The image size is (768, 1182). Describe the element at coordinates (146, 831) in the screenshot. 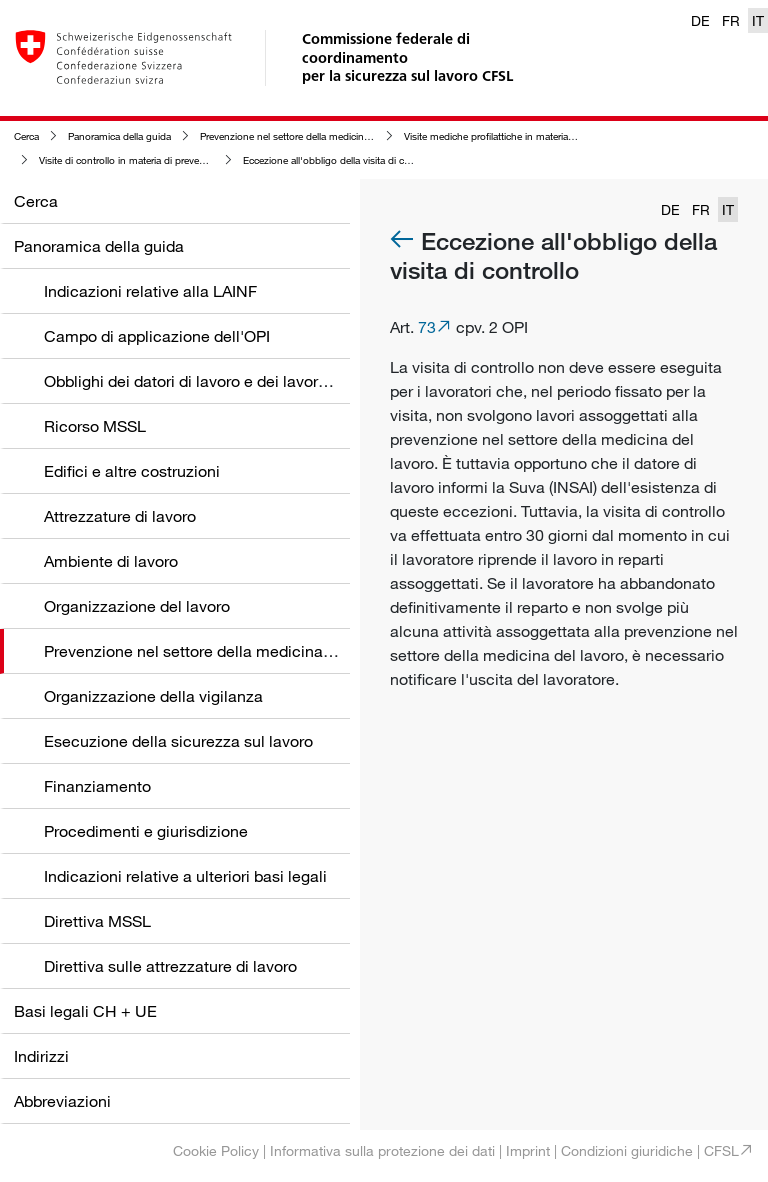

I see `Procedimenti e giurisdizione` at that location.